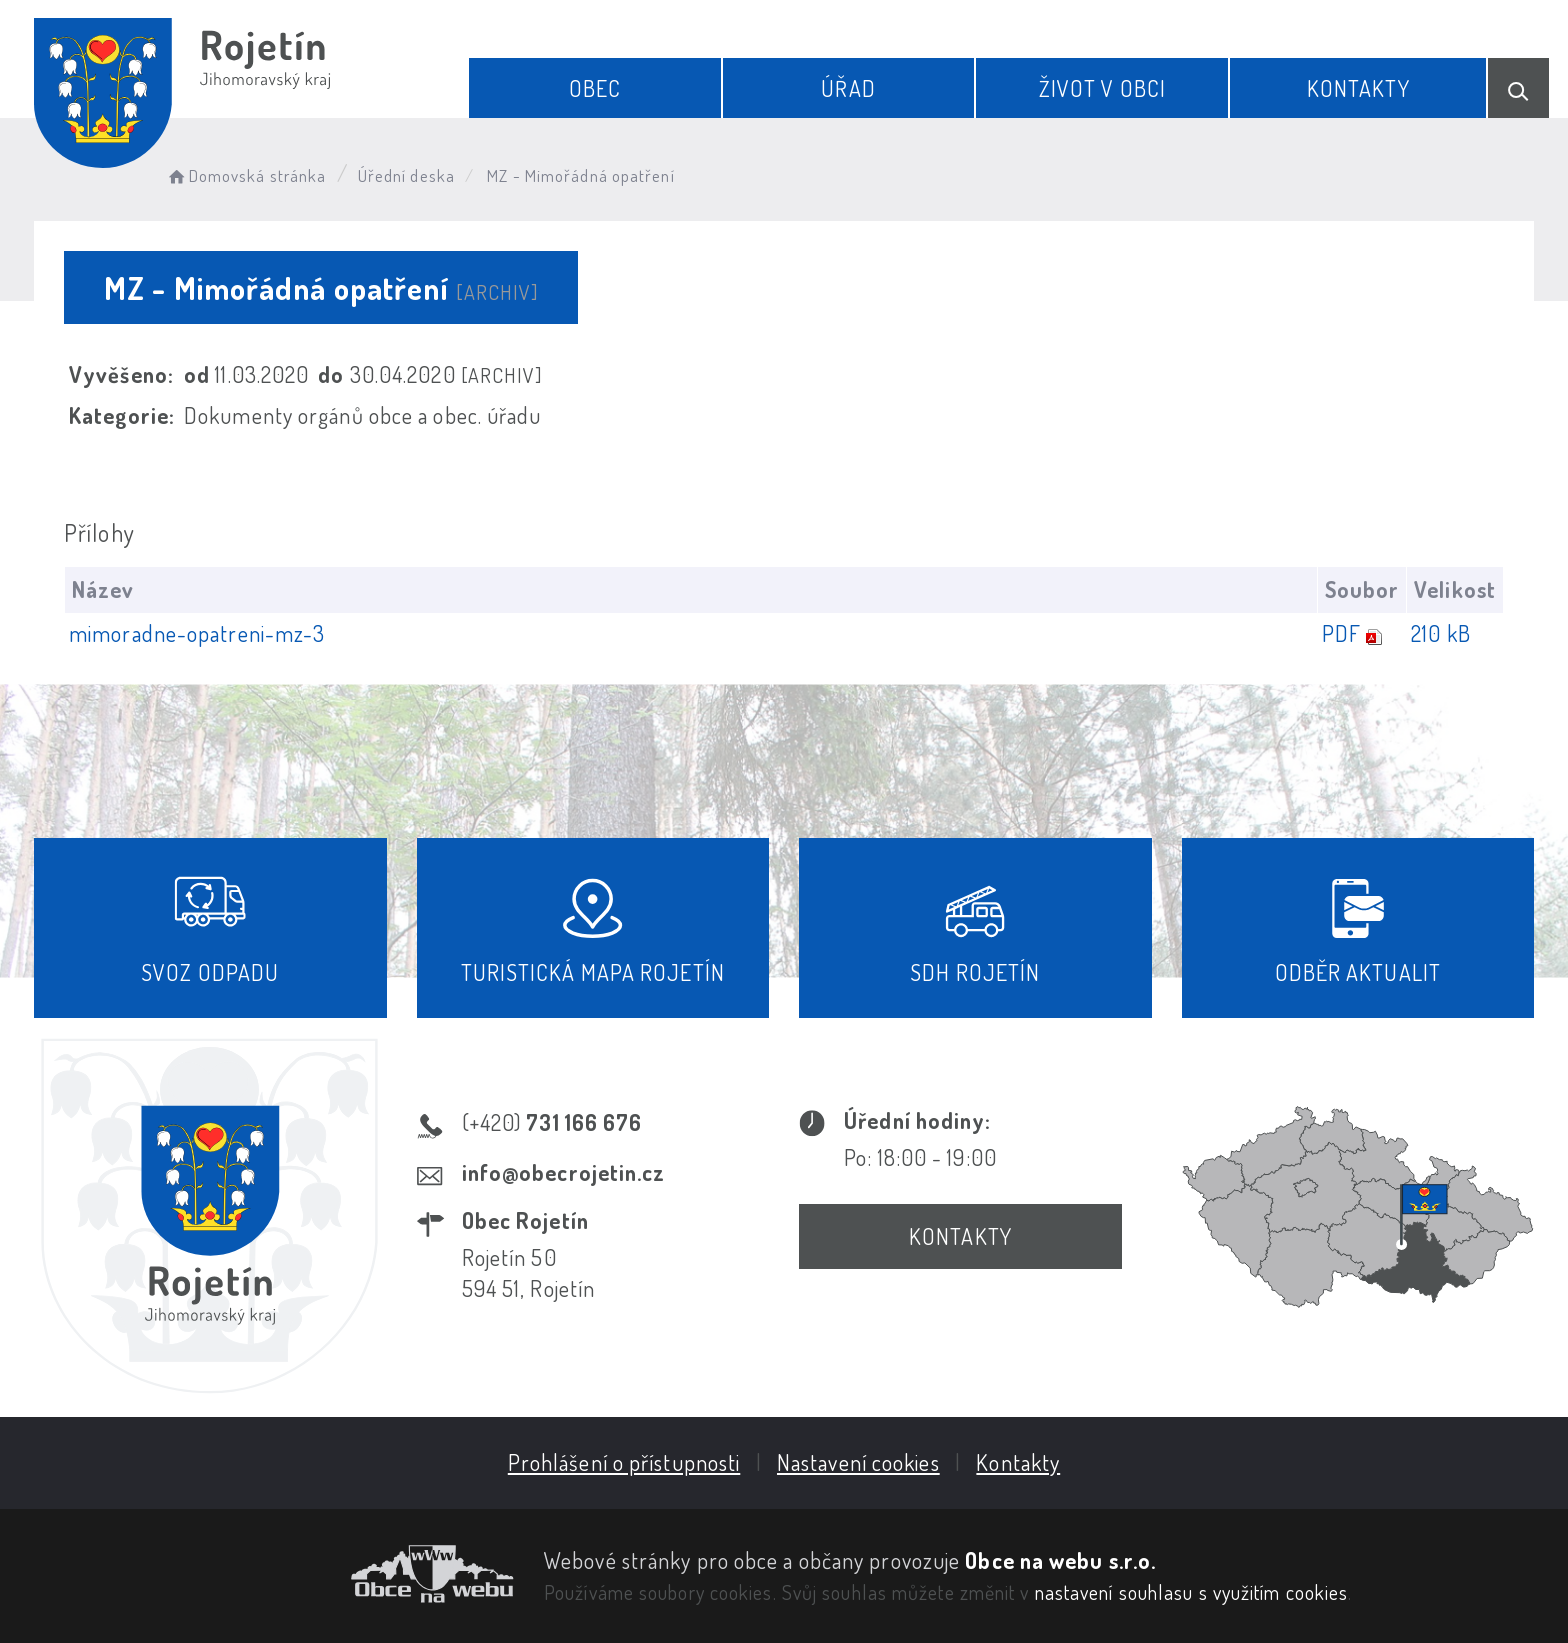 The image size is (1568, 1643). I want to click on Obce na webu s.r.o., so click(1060, 1560).